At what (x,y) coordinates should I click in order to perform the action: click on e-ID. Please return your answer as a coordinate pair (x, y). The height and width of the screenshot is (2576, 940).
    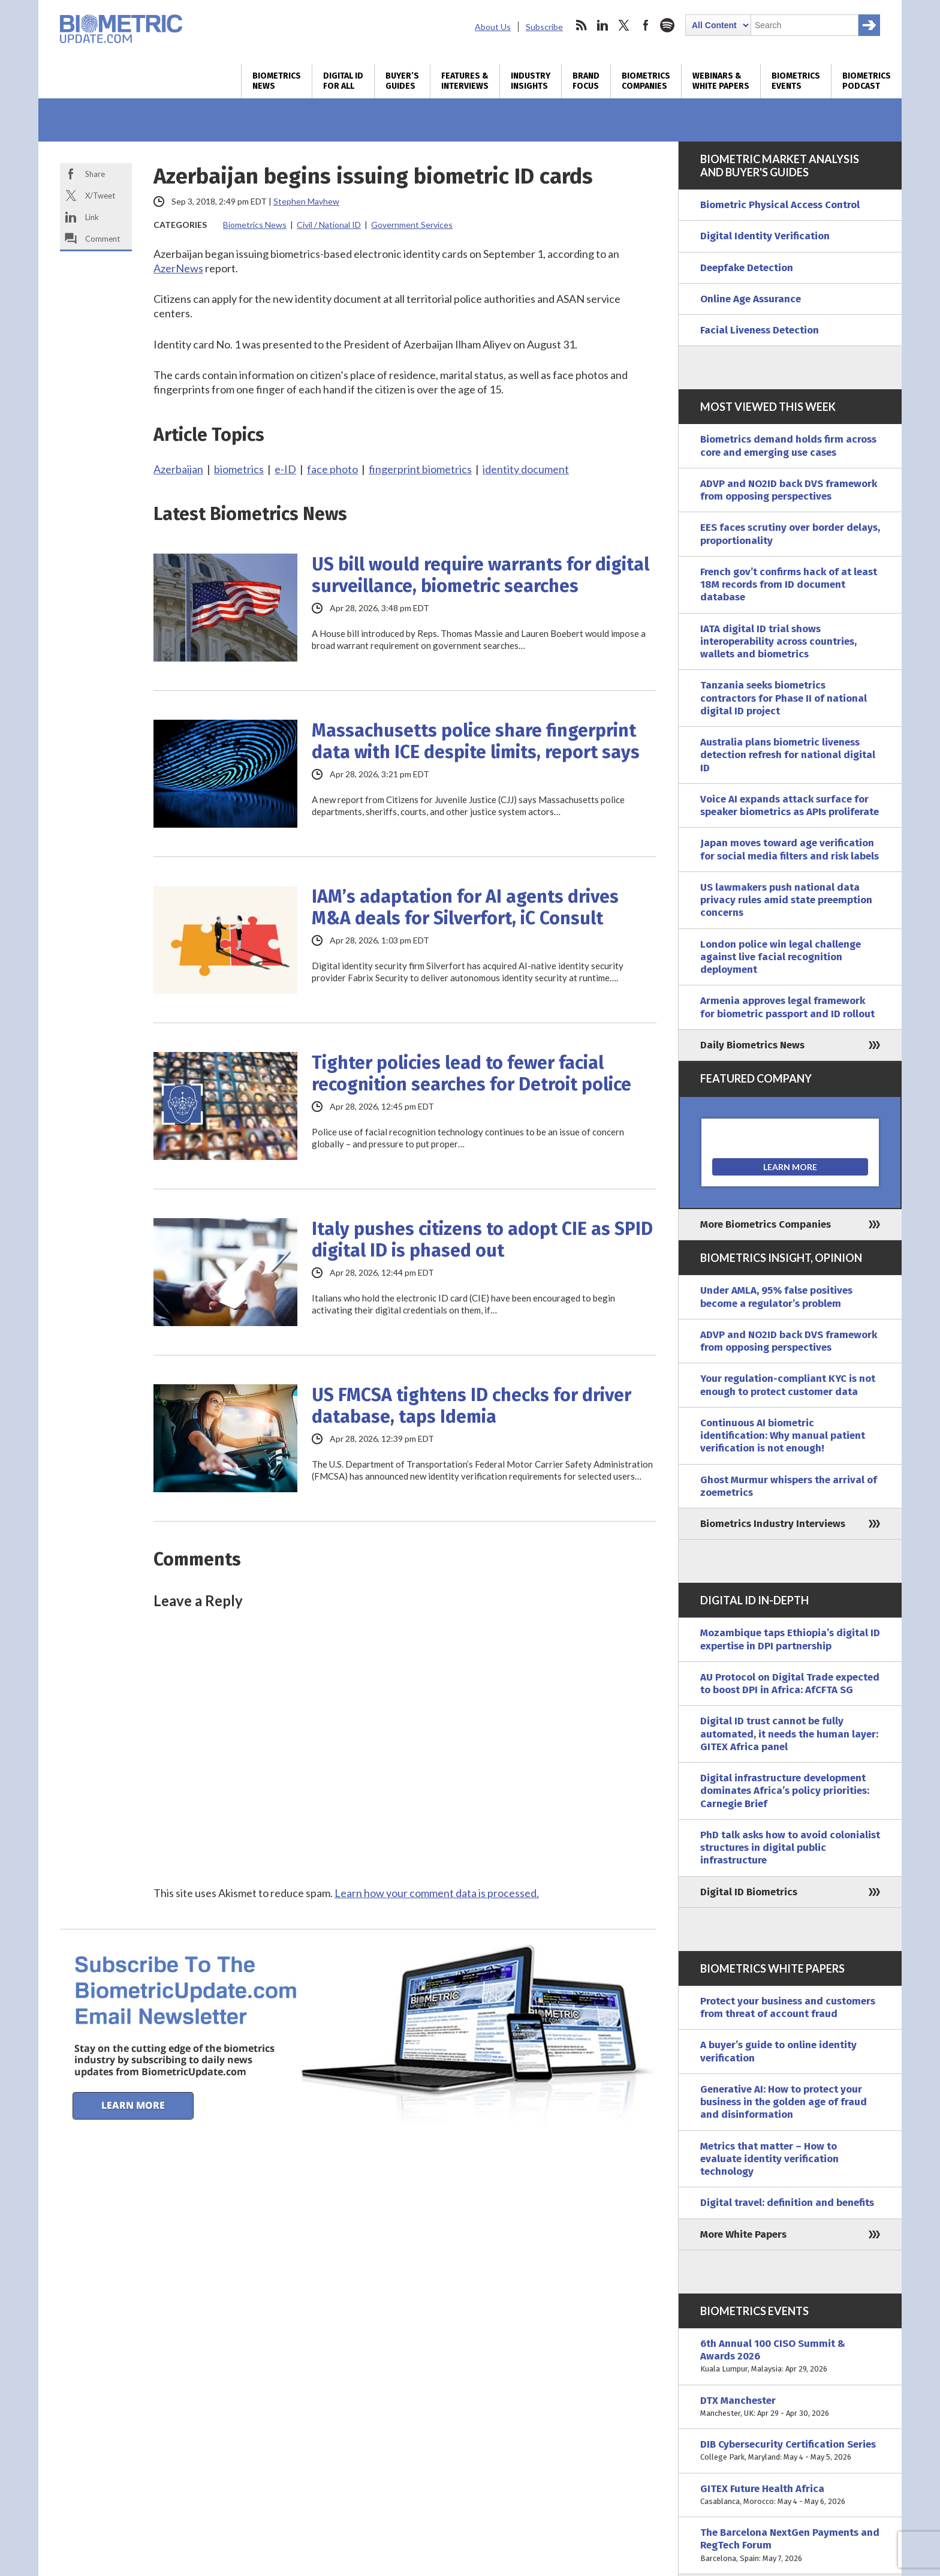
    Looking at the image, I should click on (285, 469).